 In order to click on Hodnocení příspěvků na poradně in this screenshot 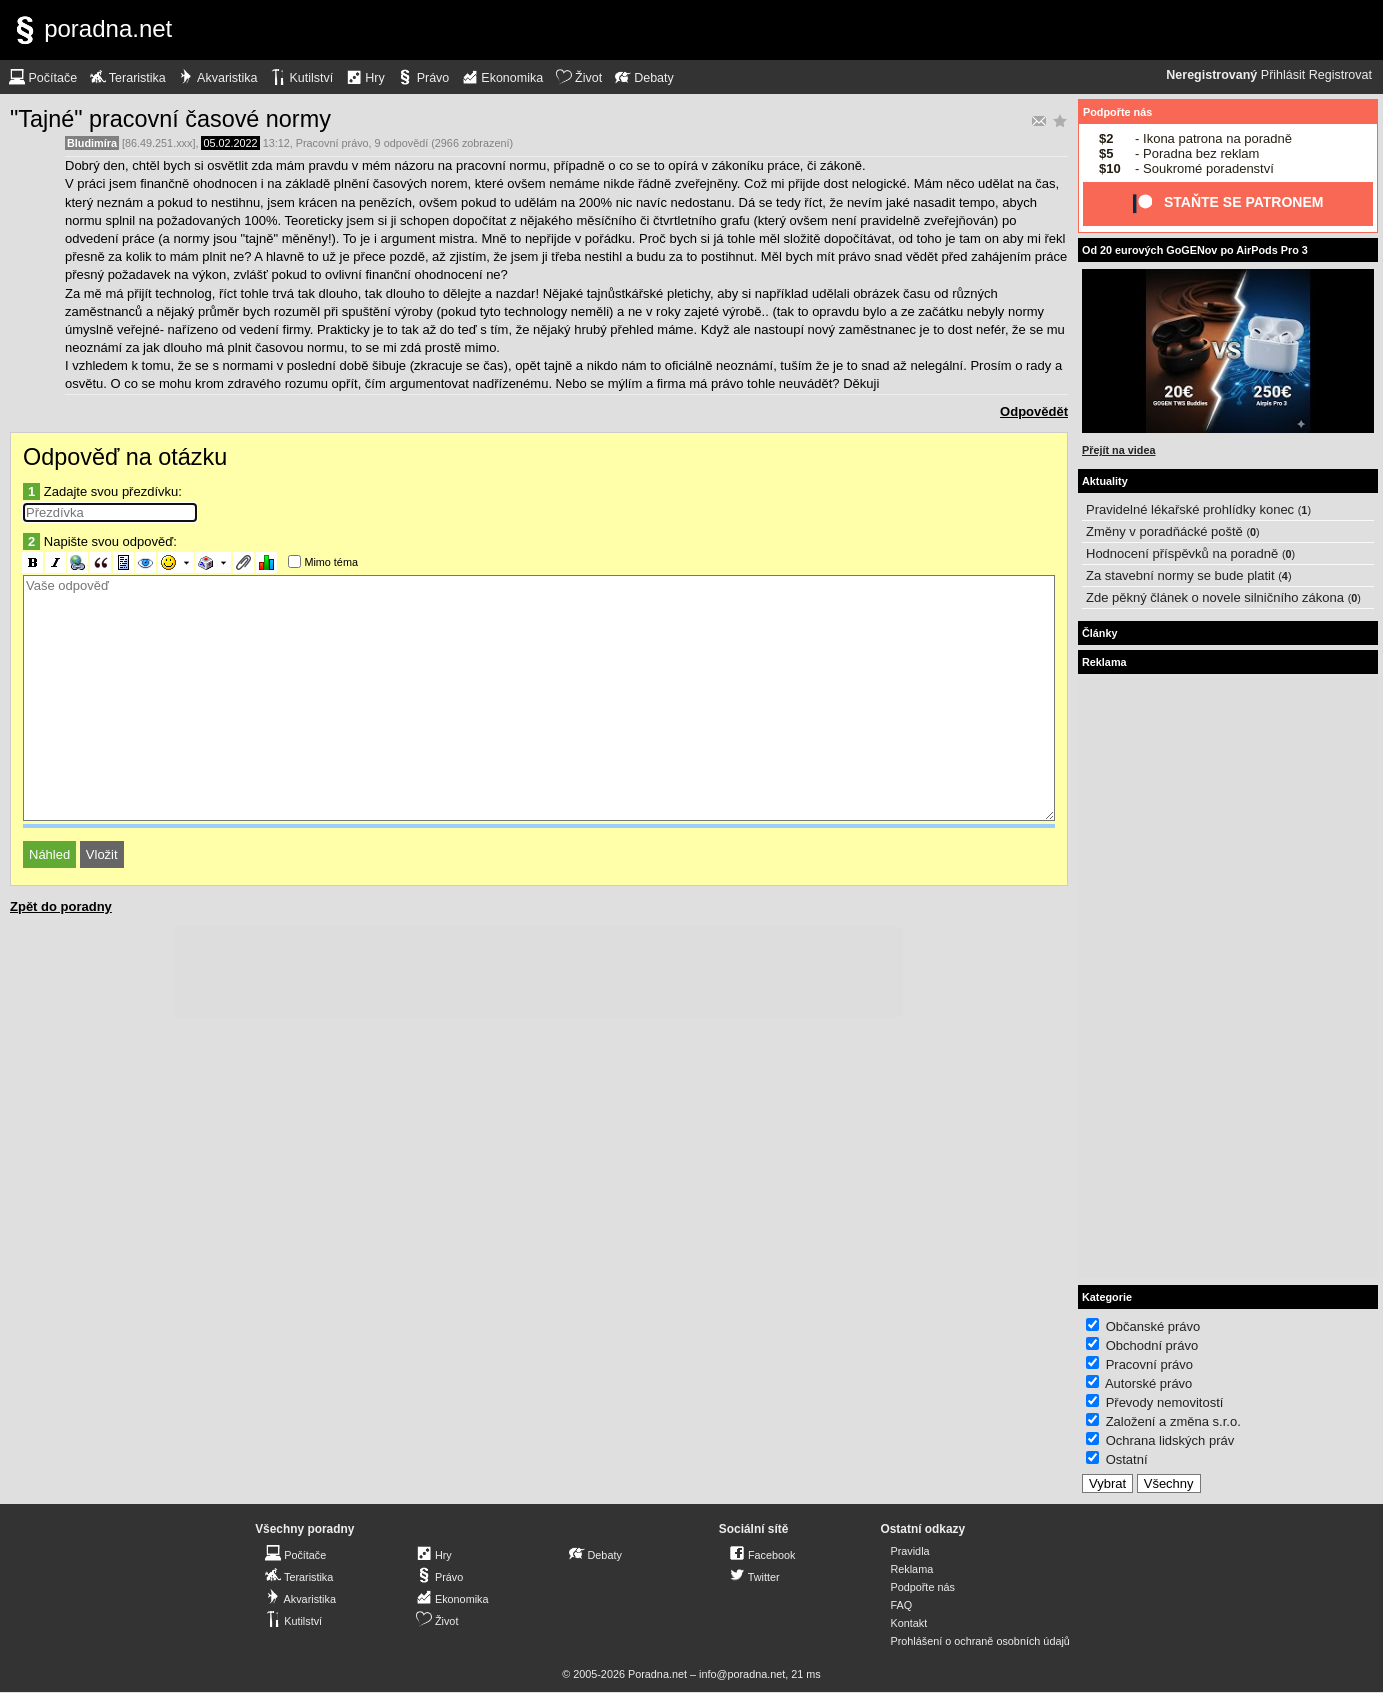, I will do `click(1182, 553)`.